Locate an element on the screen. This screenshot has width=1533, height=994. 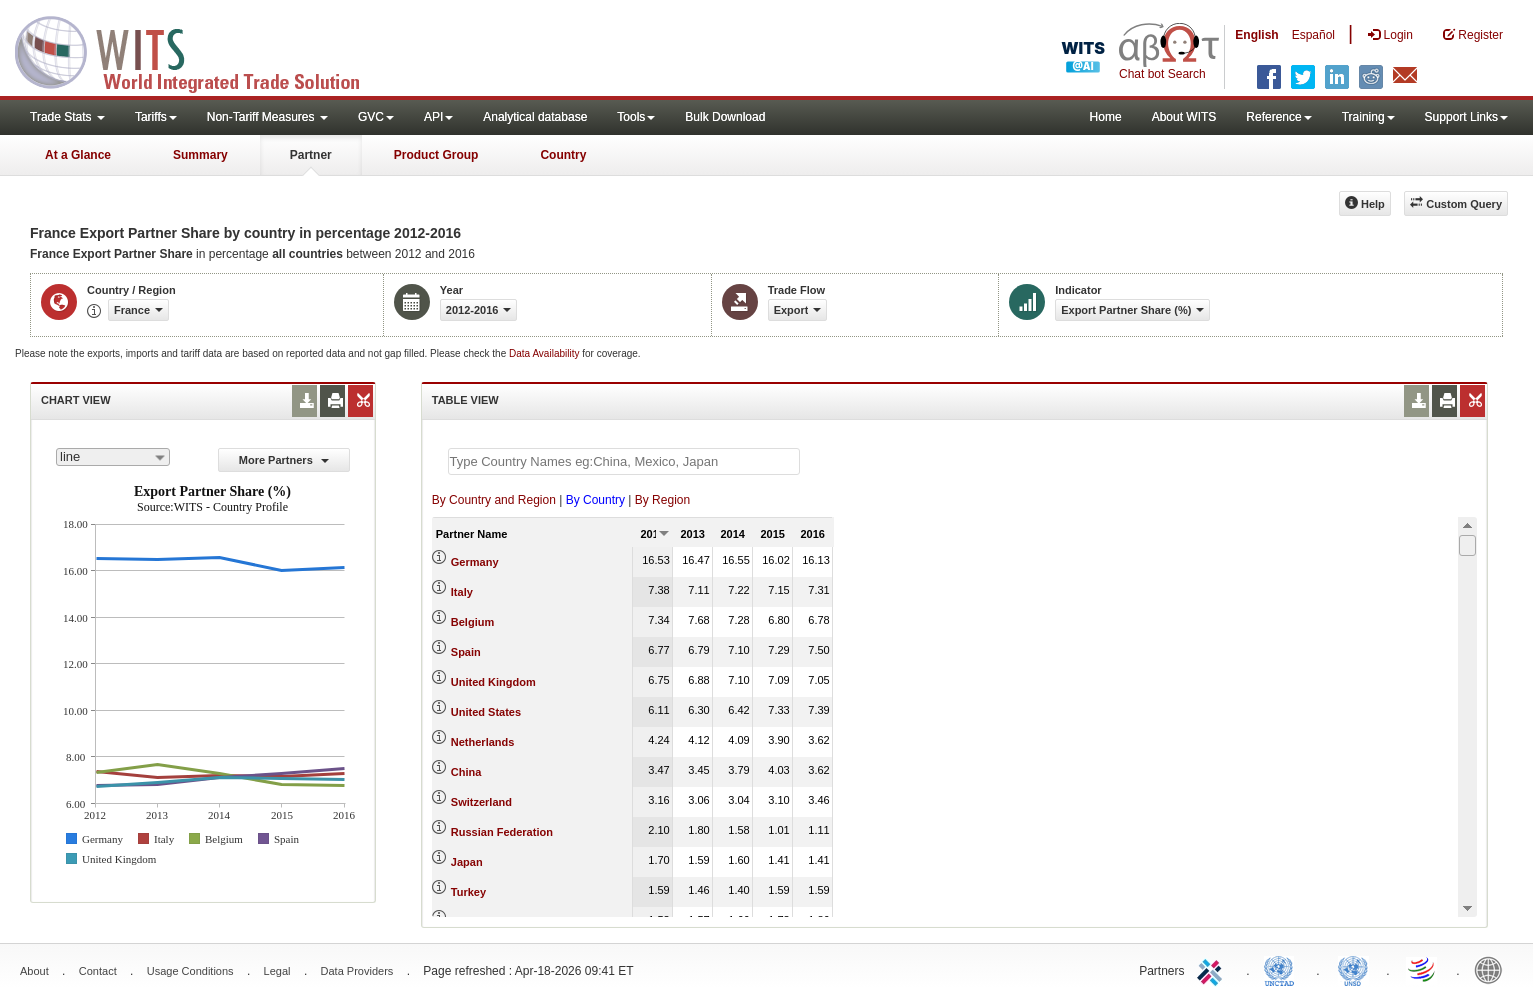
Product Group is located at coordinates (436, 155).